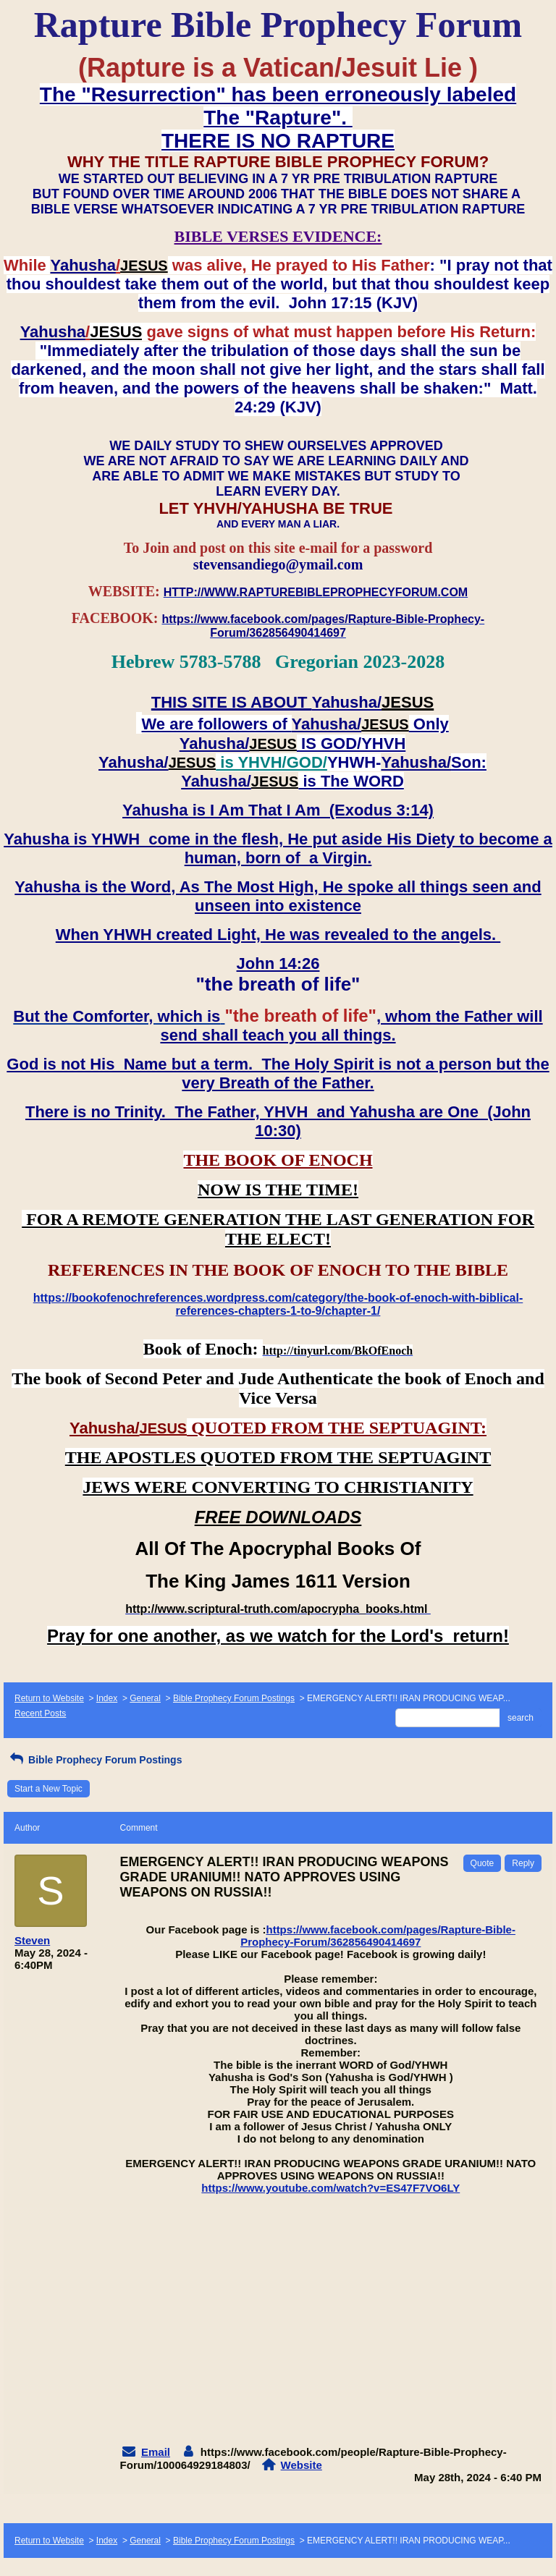 The width and height of the screenshot is (556, 2576). I want to click on General, so click(145, 1698).